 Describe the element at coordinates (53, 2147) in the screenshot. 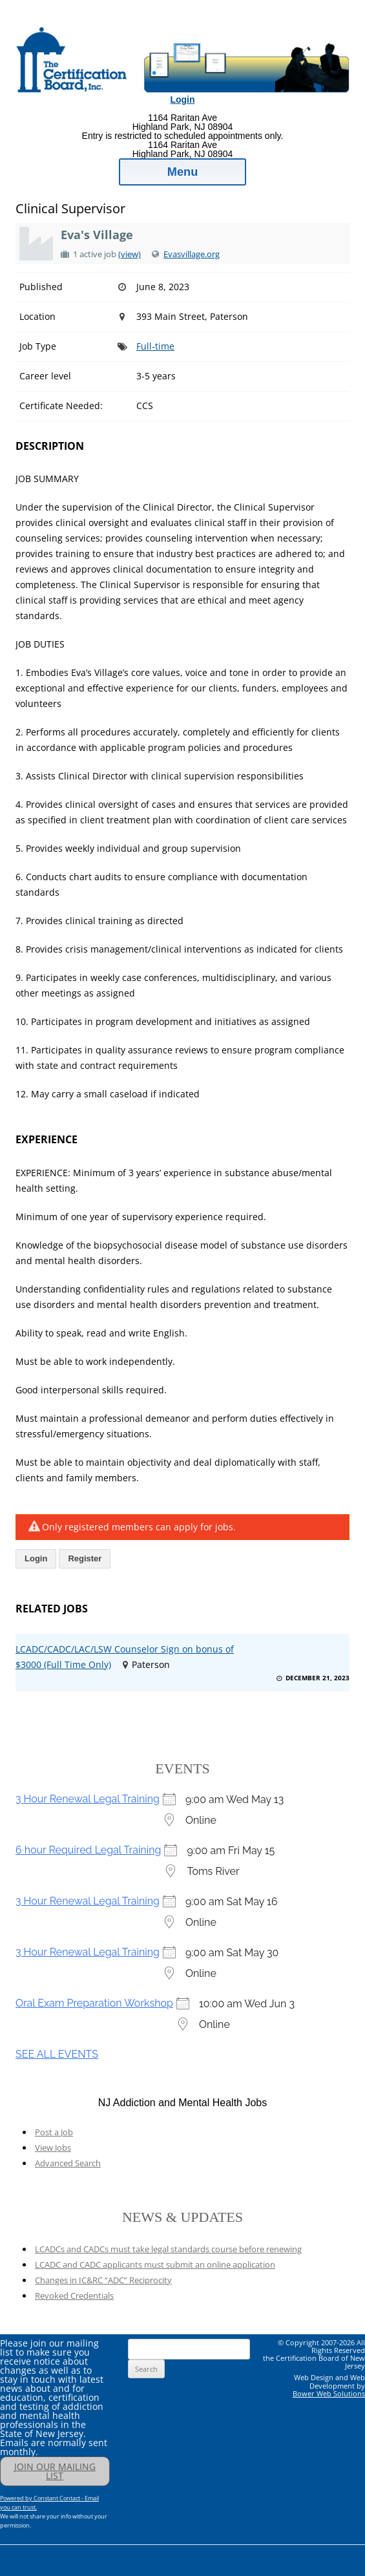

I see `View Jobs` at that location.